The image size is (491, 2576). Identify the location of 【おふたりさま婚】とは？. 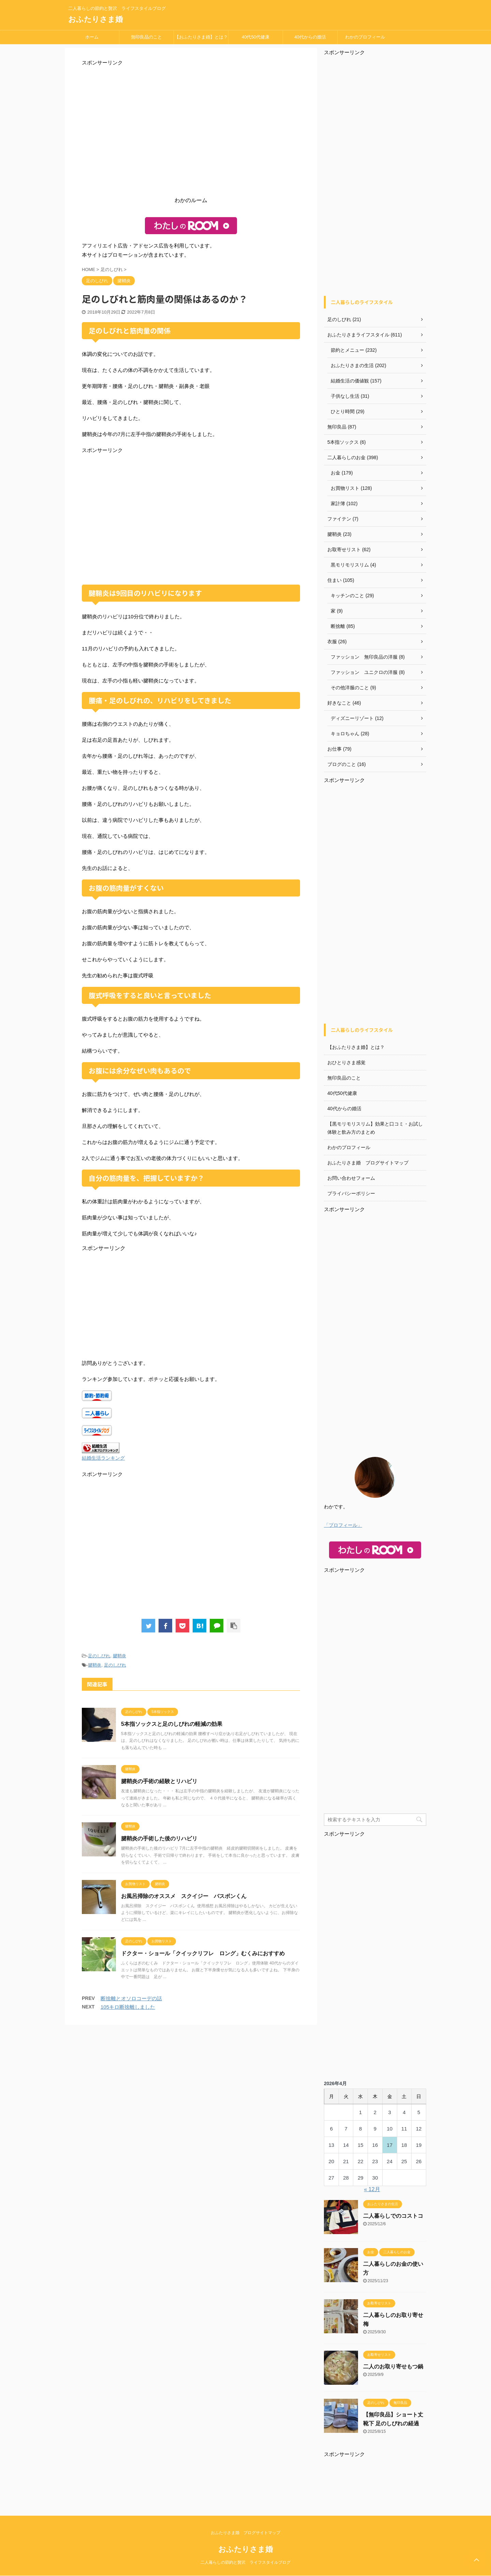
(201, 37).